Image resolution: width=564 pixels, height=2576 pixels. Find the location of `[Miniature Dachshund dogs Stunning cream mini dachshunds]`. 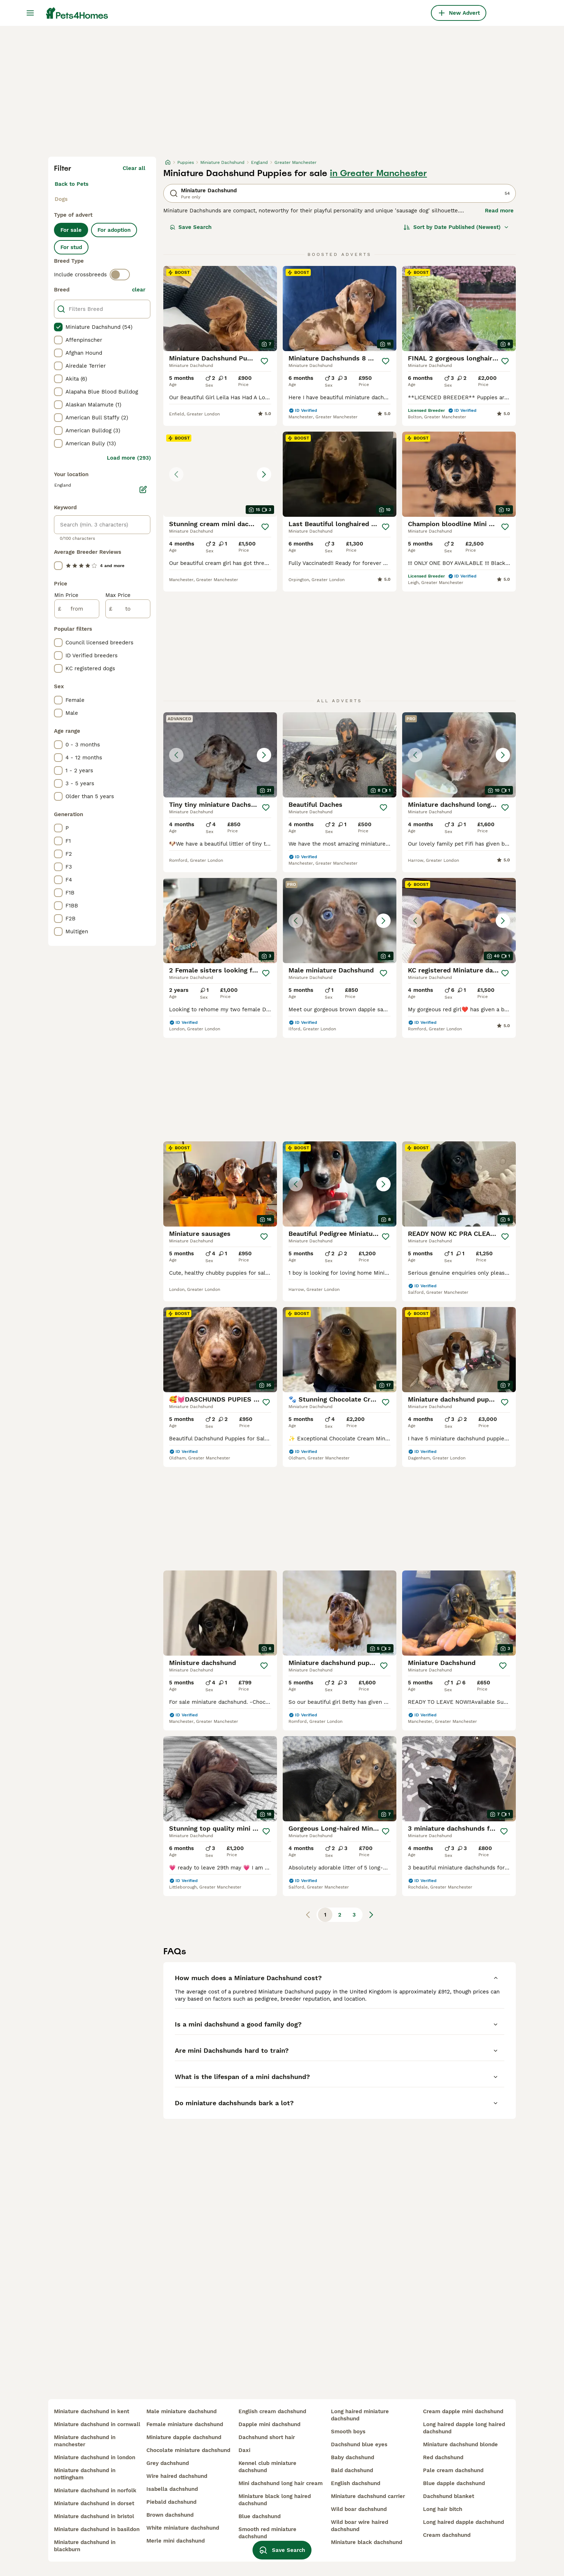

[Miniature Dachshund dogs Stunning cream mini dachshunds] is located at coordinates (220, 474).